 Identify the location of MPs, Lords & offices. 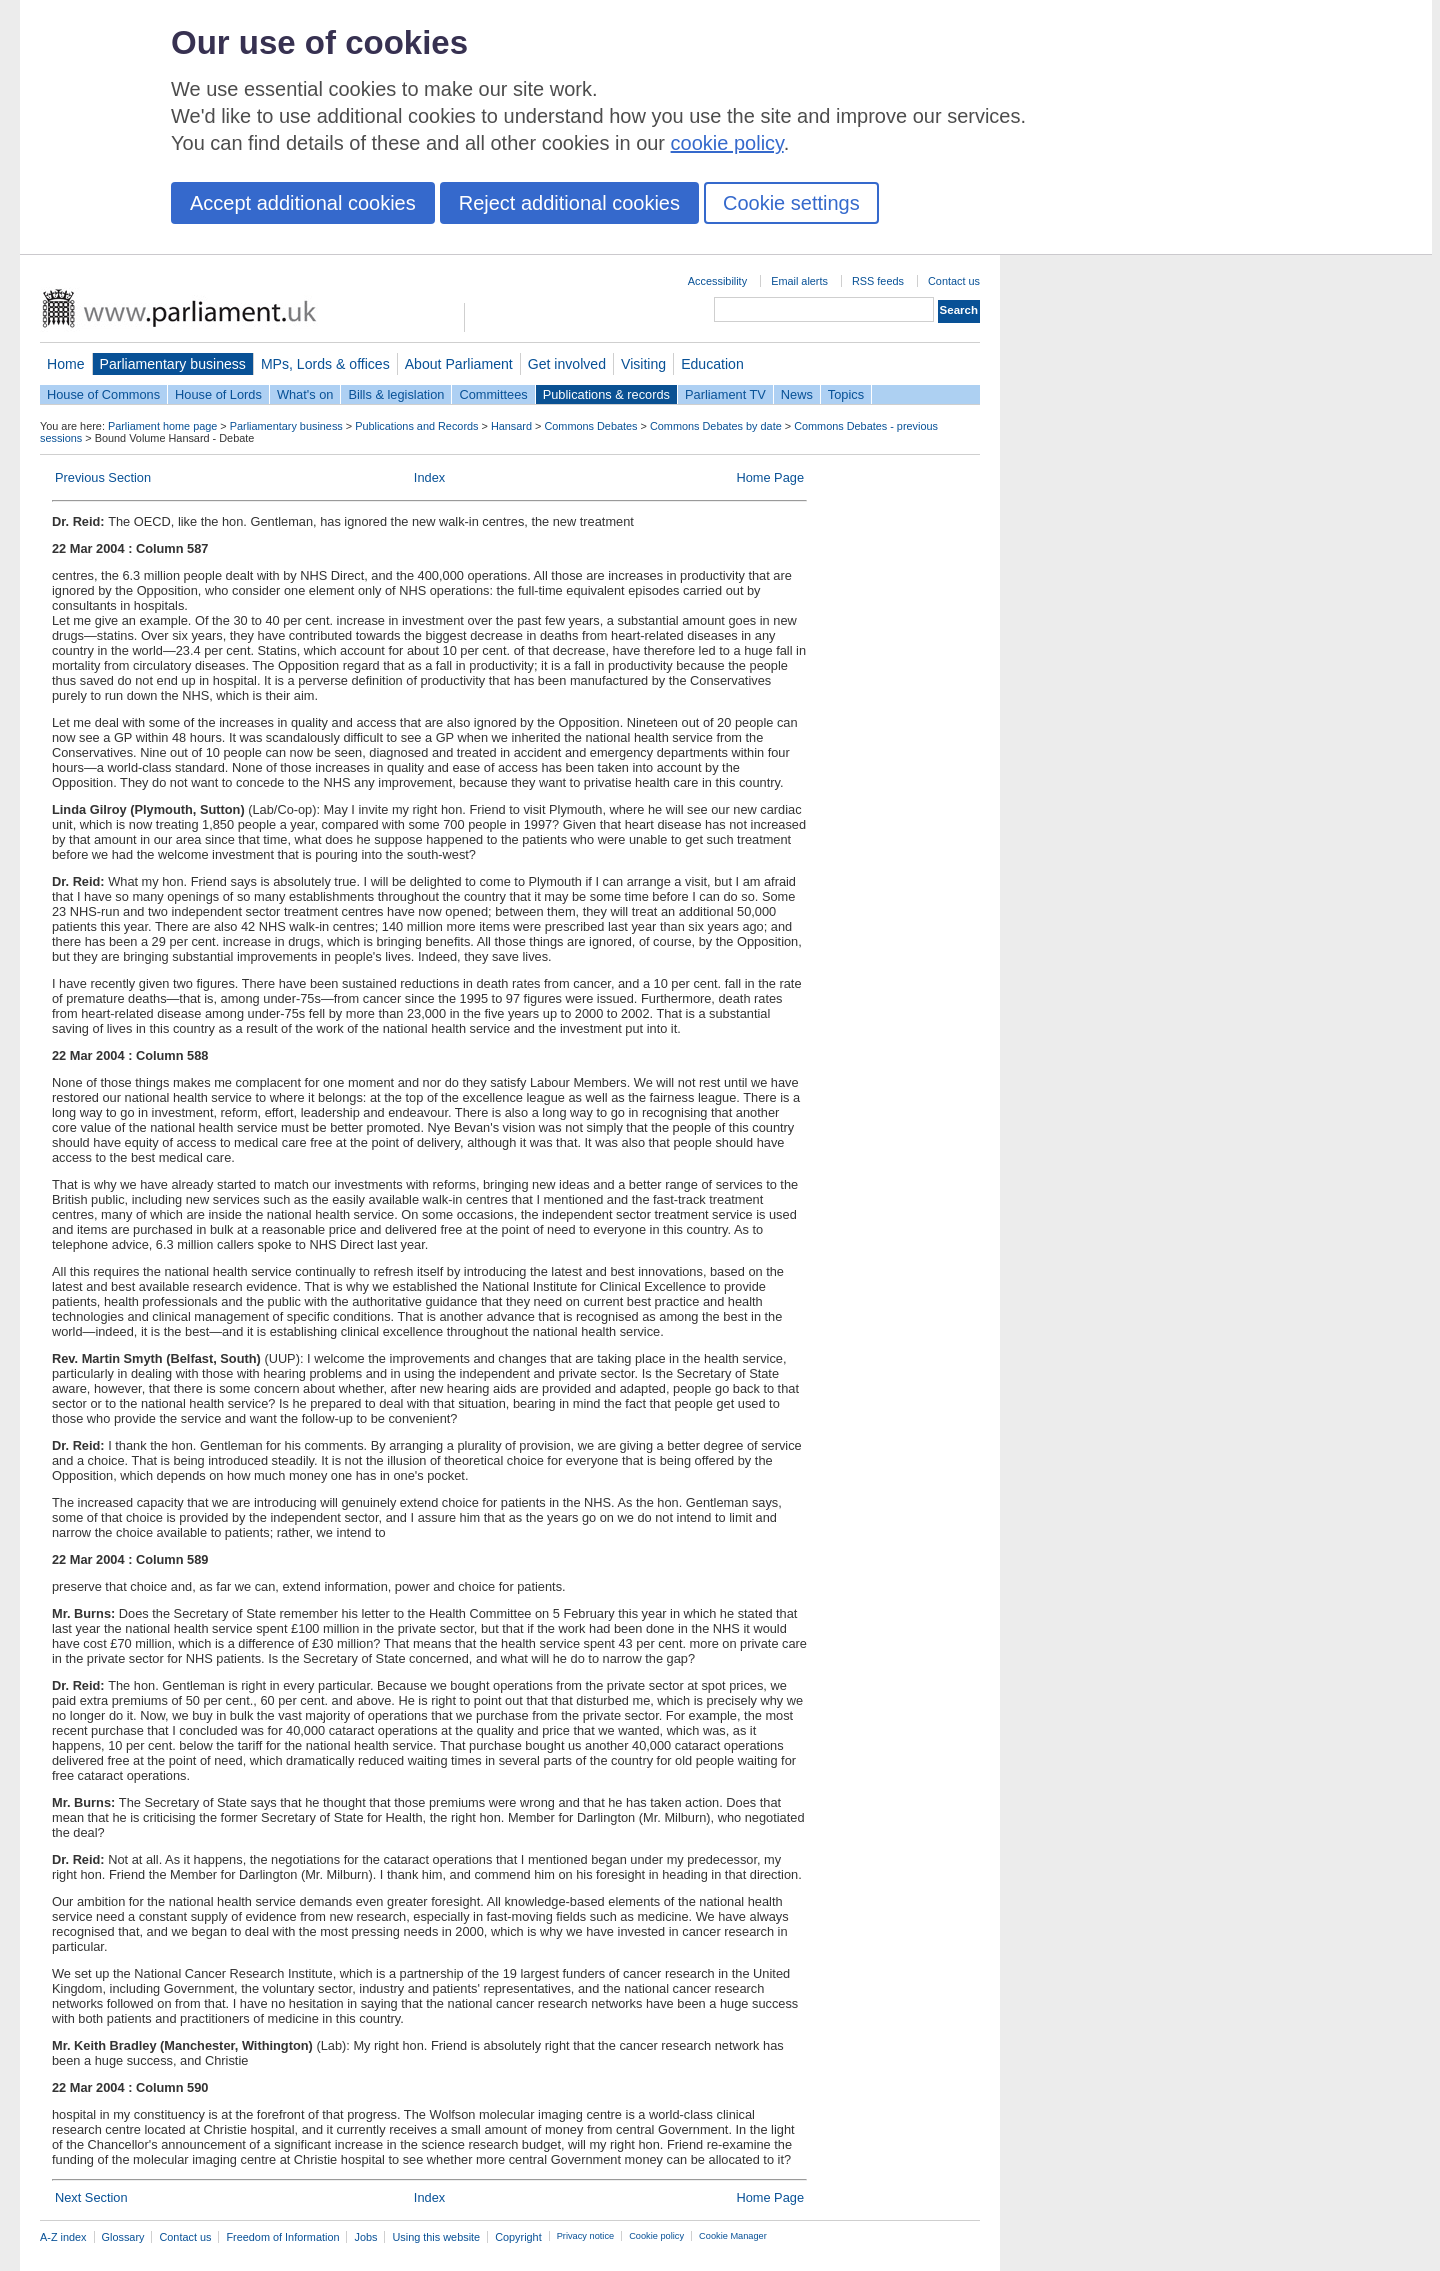
(325, 364).